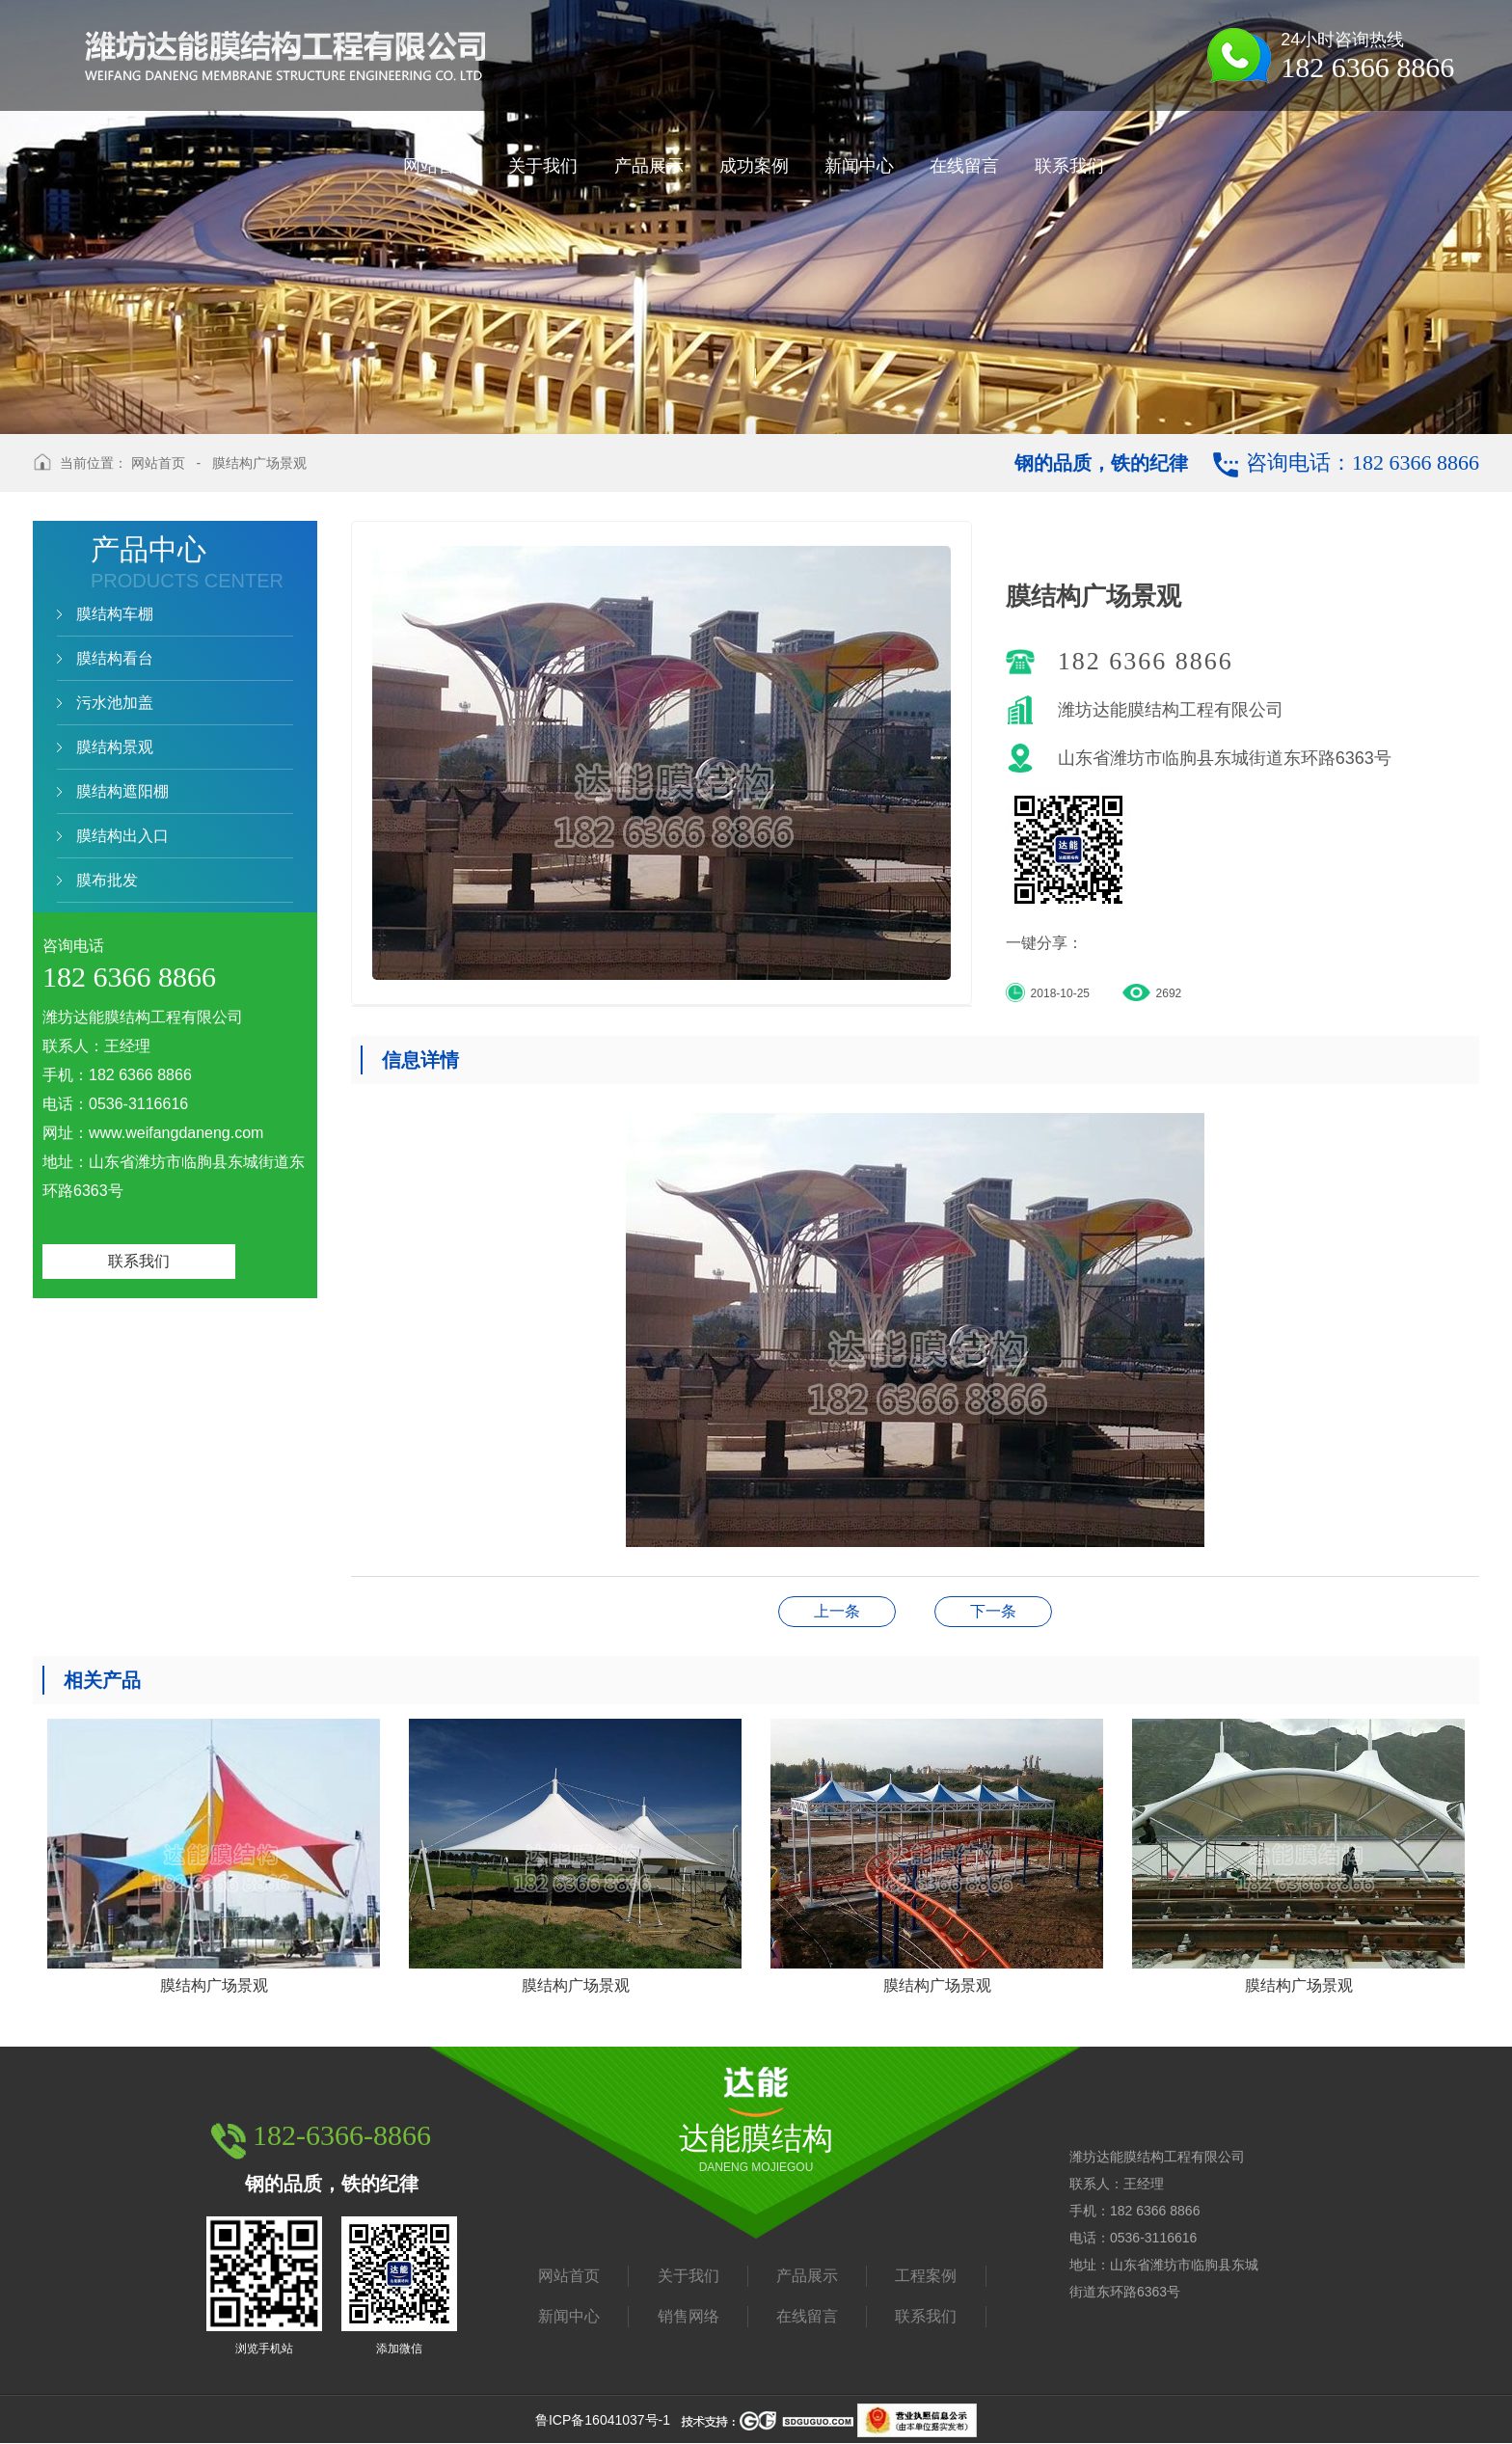 This screenshot has height=2444, width=1512. I want to click on 膜结构景观, so click(114, 747).